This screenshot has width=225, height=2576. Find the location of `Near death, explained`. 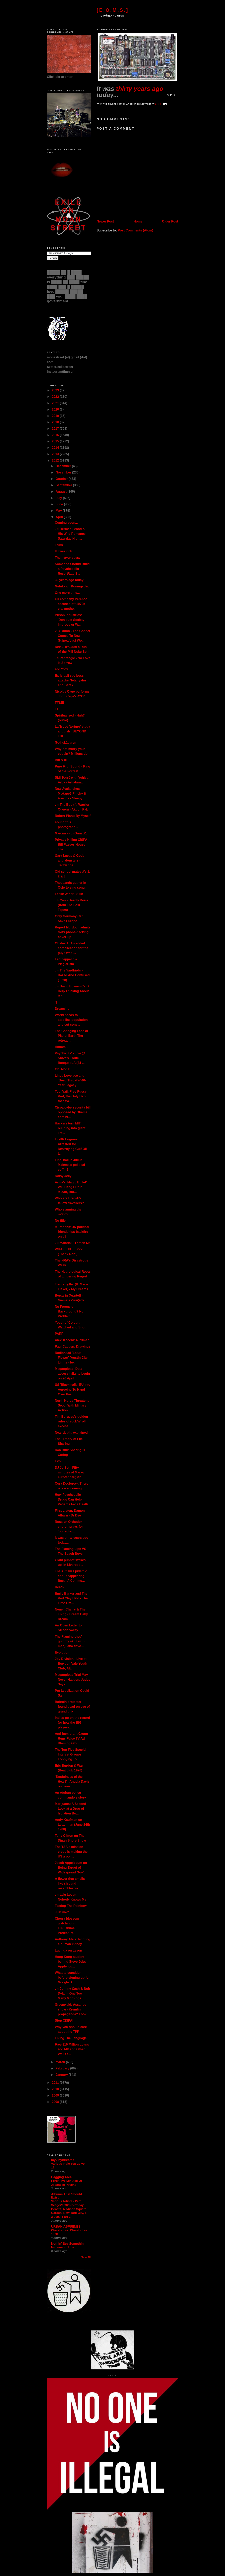

Near death, explained is located at coordinates (71, 1432).